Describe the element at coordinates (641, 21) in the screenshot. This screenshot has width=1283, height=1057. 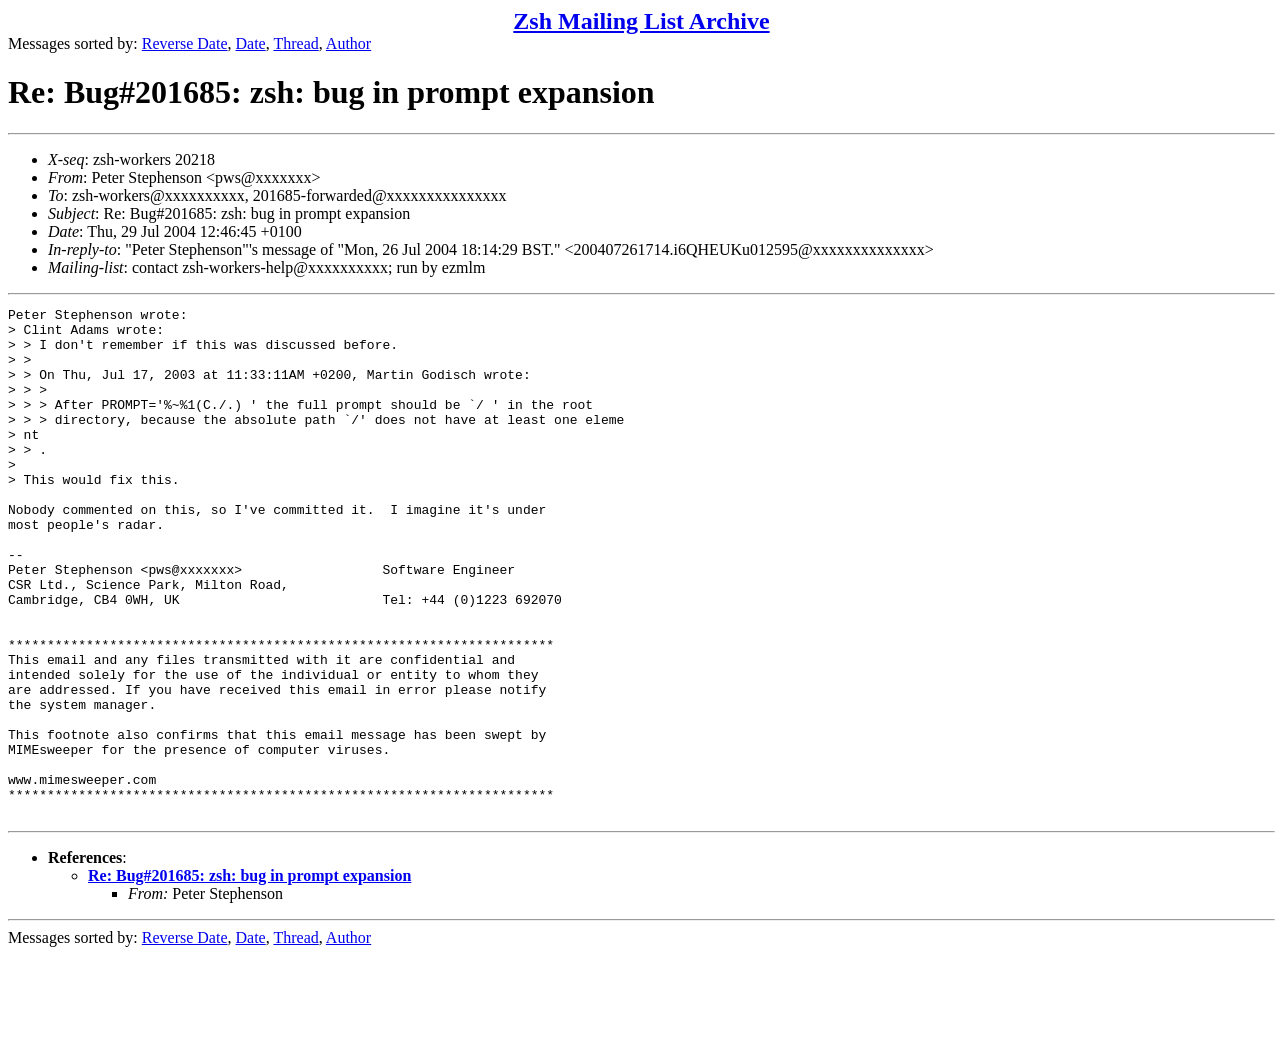
I see `Zsh Mailing List Archive` at that location.